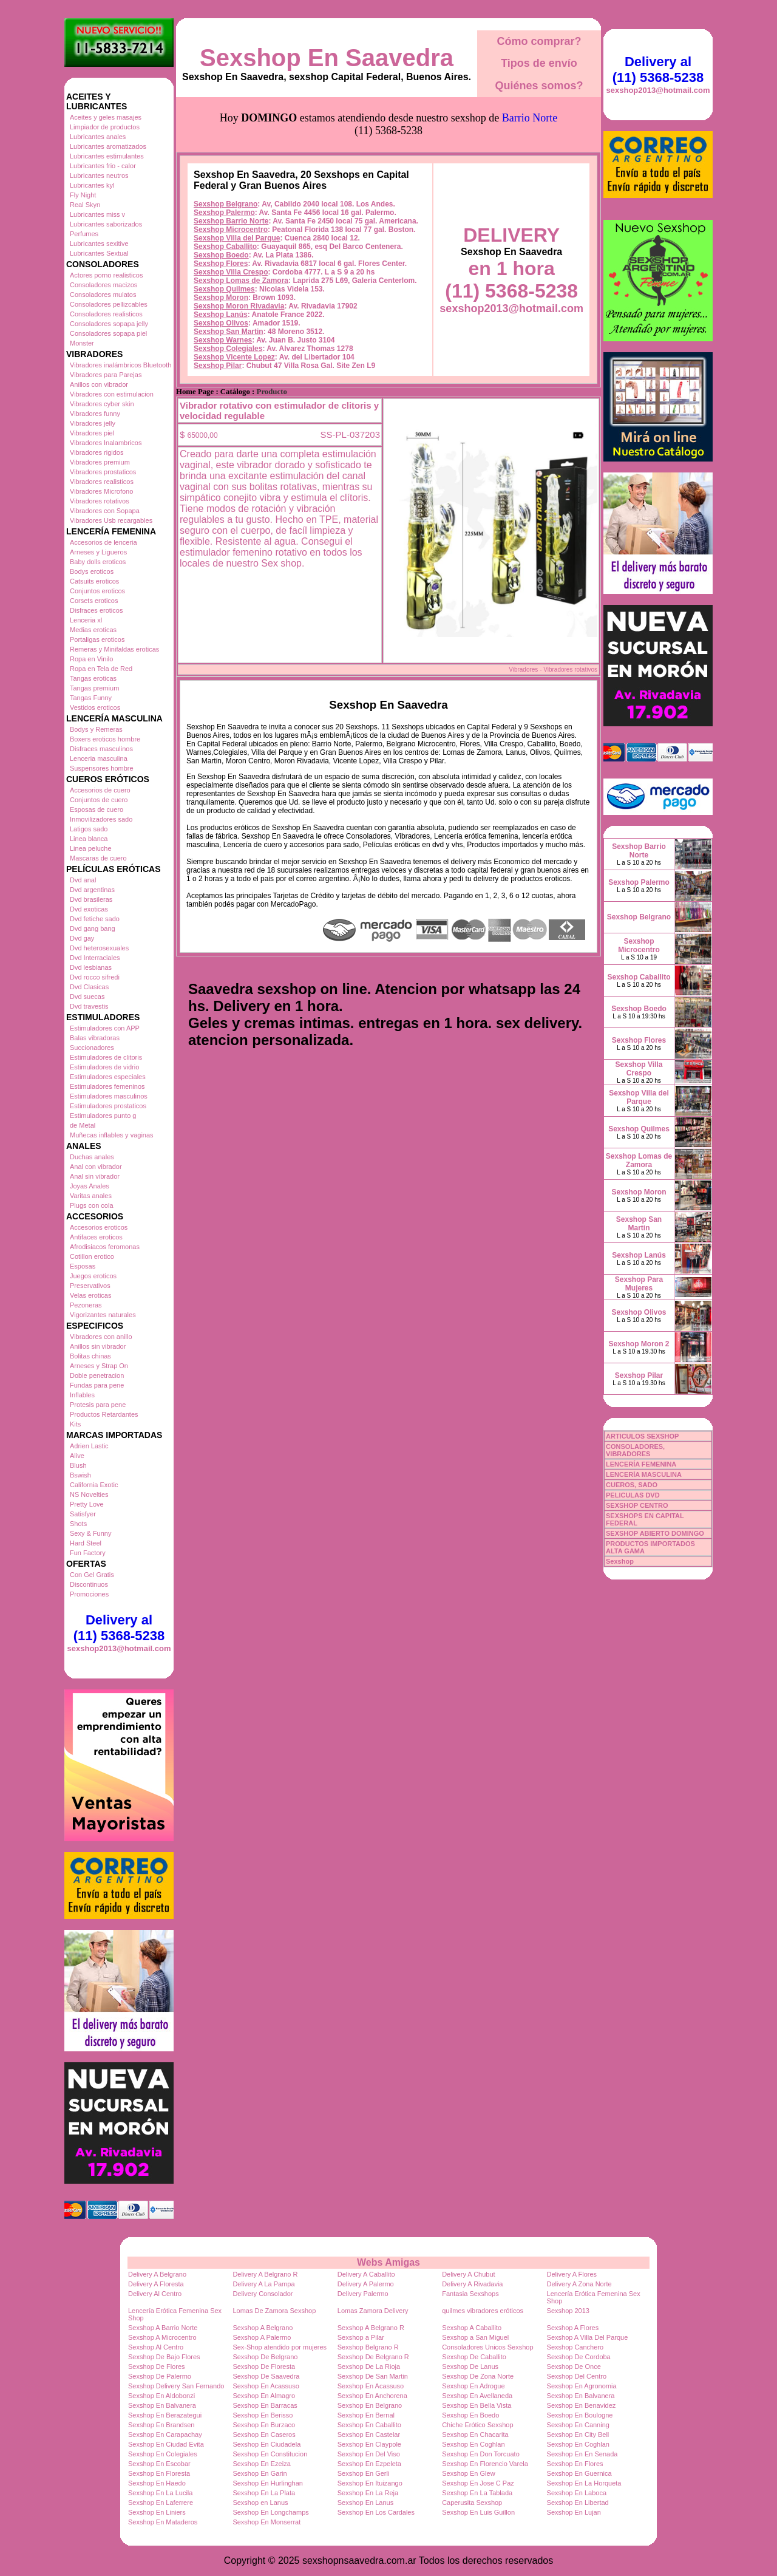 The height and width of the screenshot is (2576, 777). Describe the element at coordinates (96, 809) in the screenshot. I see `Esposas de cuero` at that location.